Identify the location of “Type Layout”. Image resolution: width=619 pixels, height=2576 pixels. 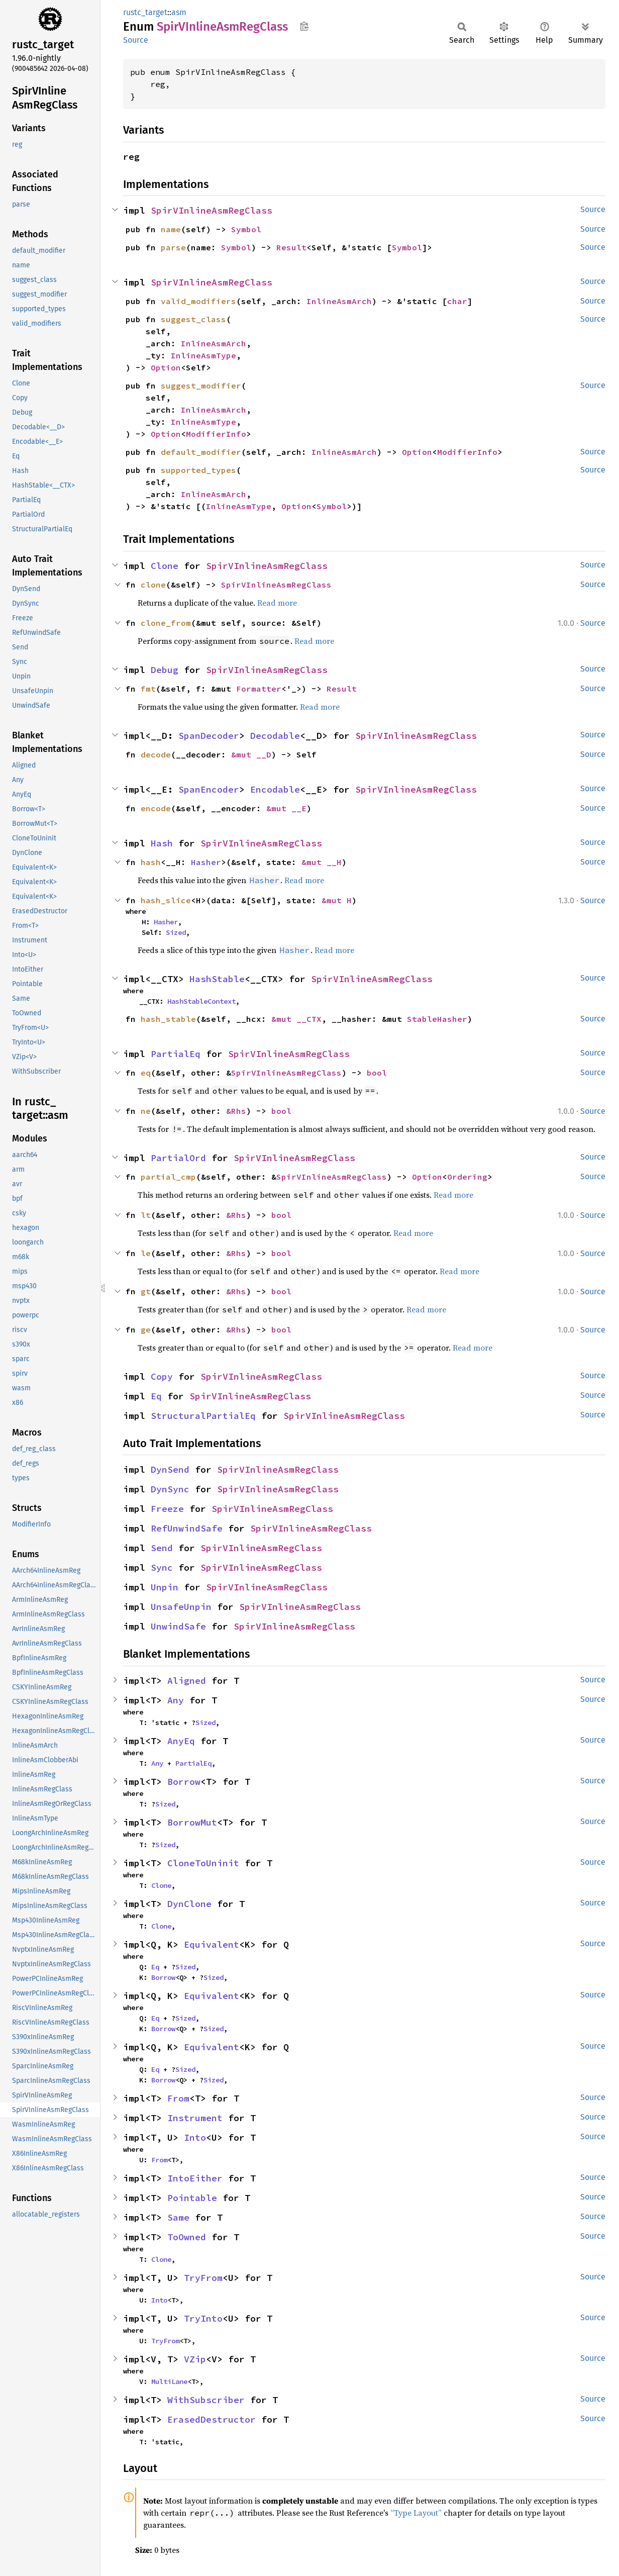
(416, 2512).